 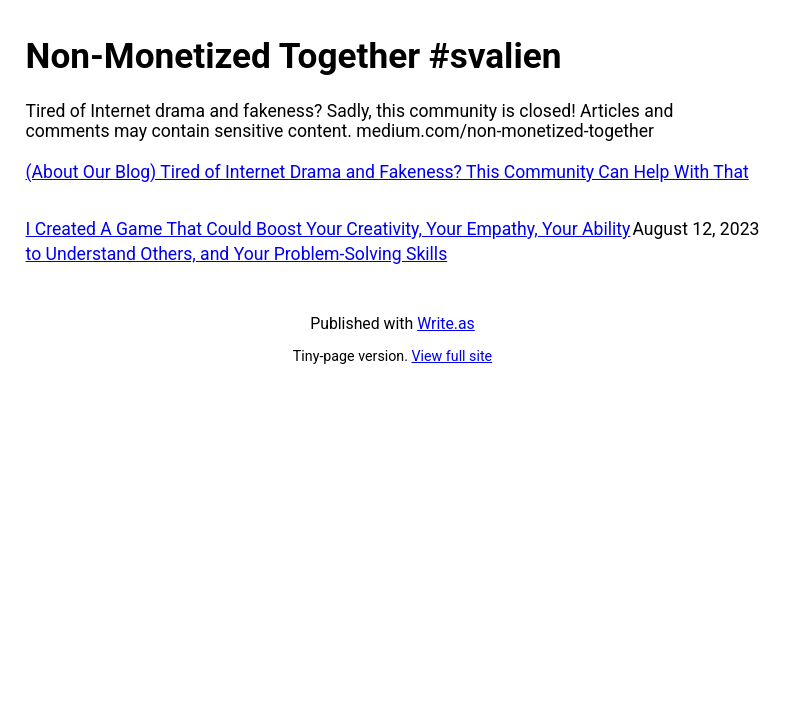 What do you see at coordinates (294, 56) in the screenshot?
I see `Non-Monetized Together #svalien` at bounding box center [294, 56].